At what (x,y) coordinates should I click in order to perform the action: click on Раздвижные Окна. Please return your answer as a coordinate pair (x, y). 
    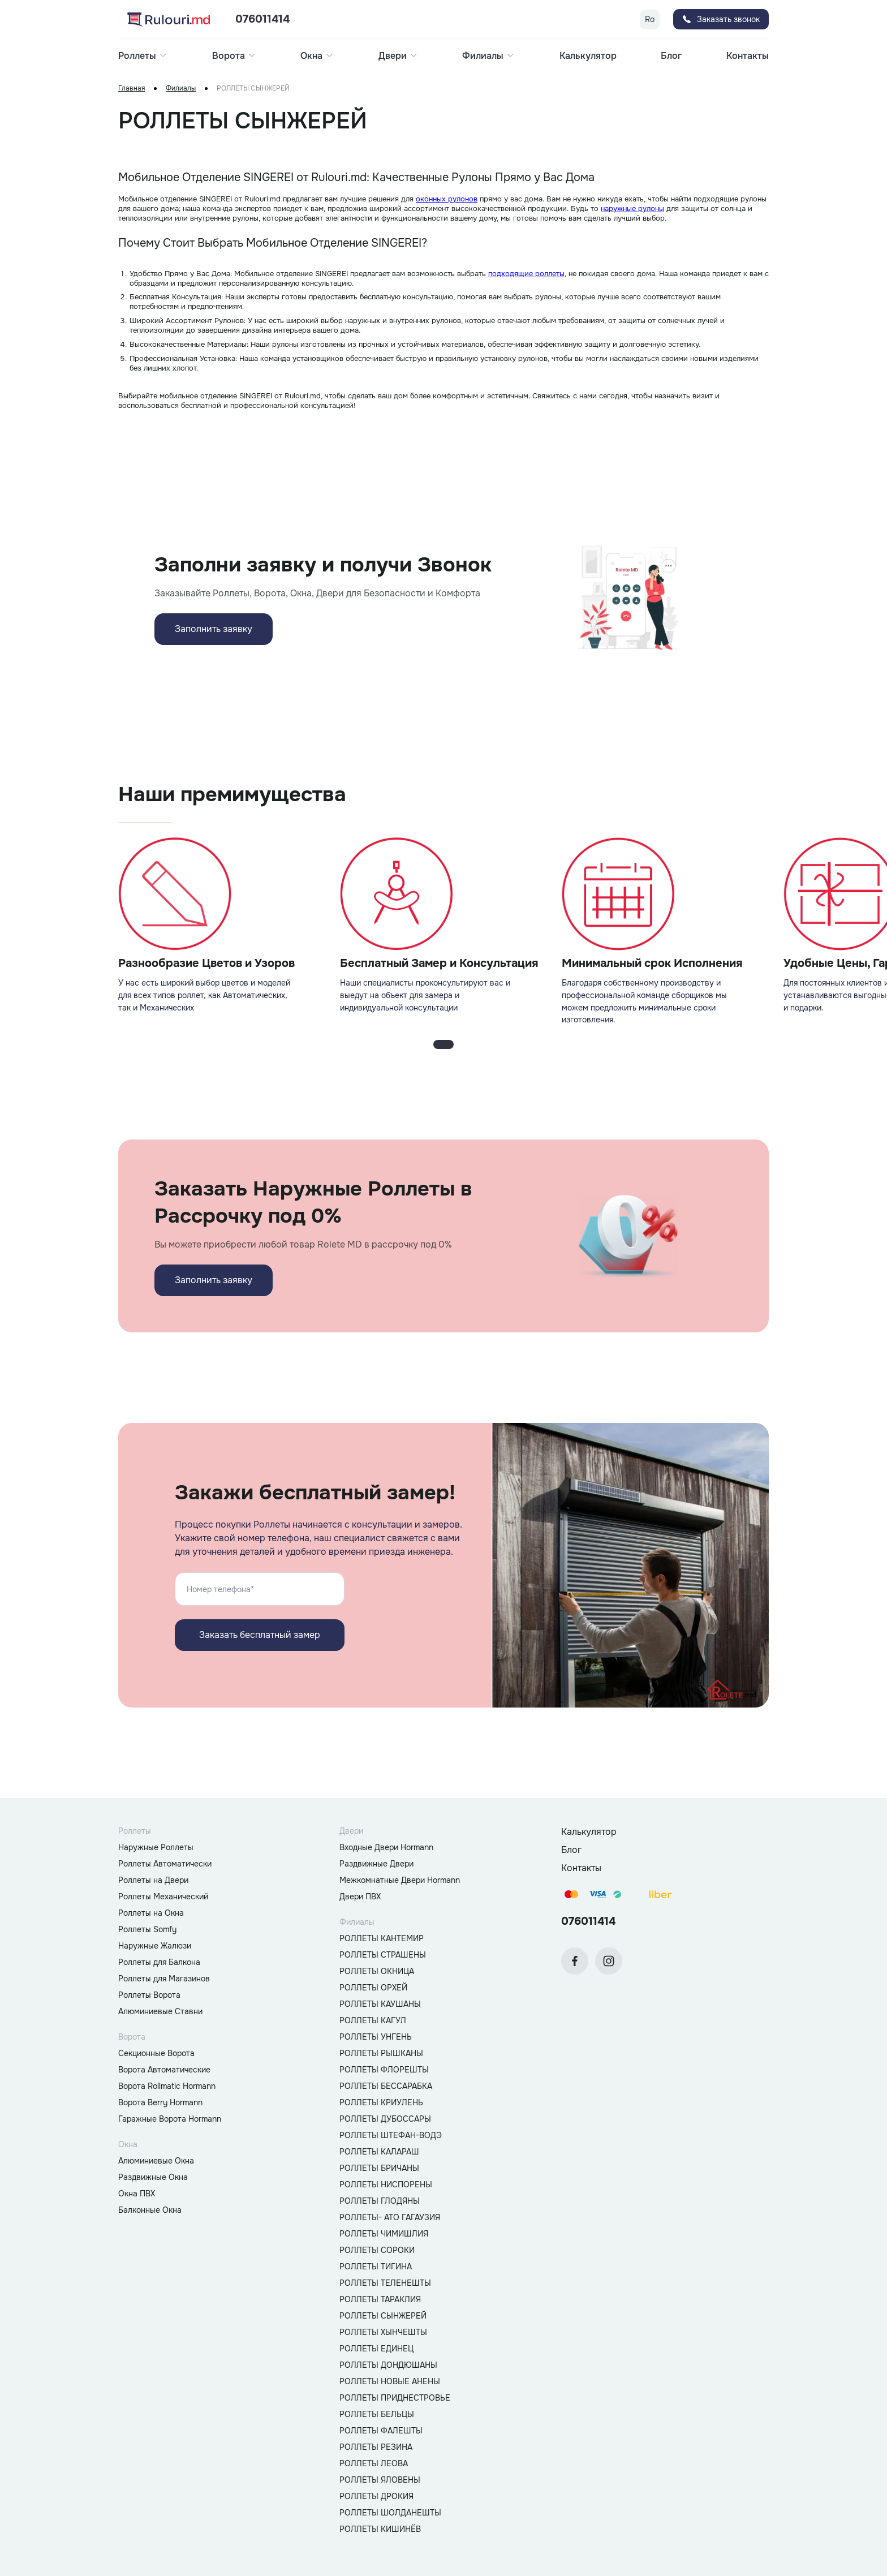
    Looking at the image, I should click on (153, 2177).